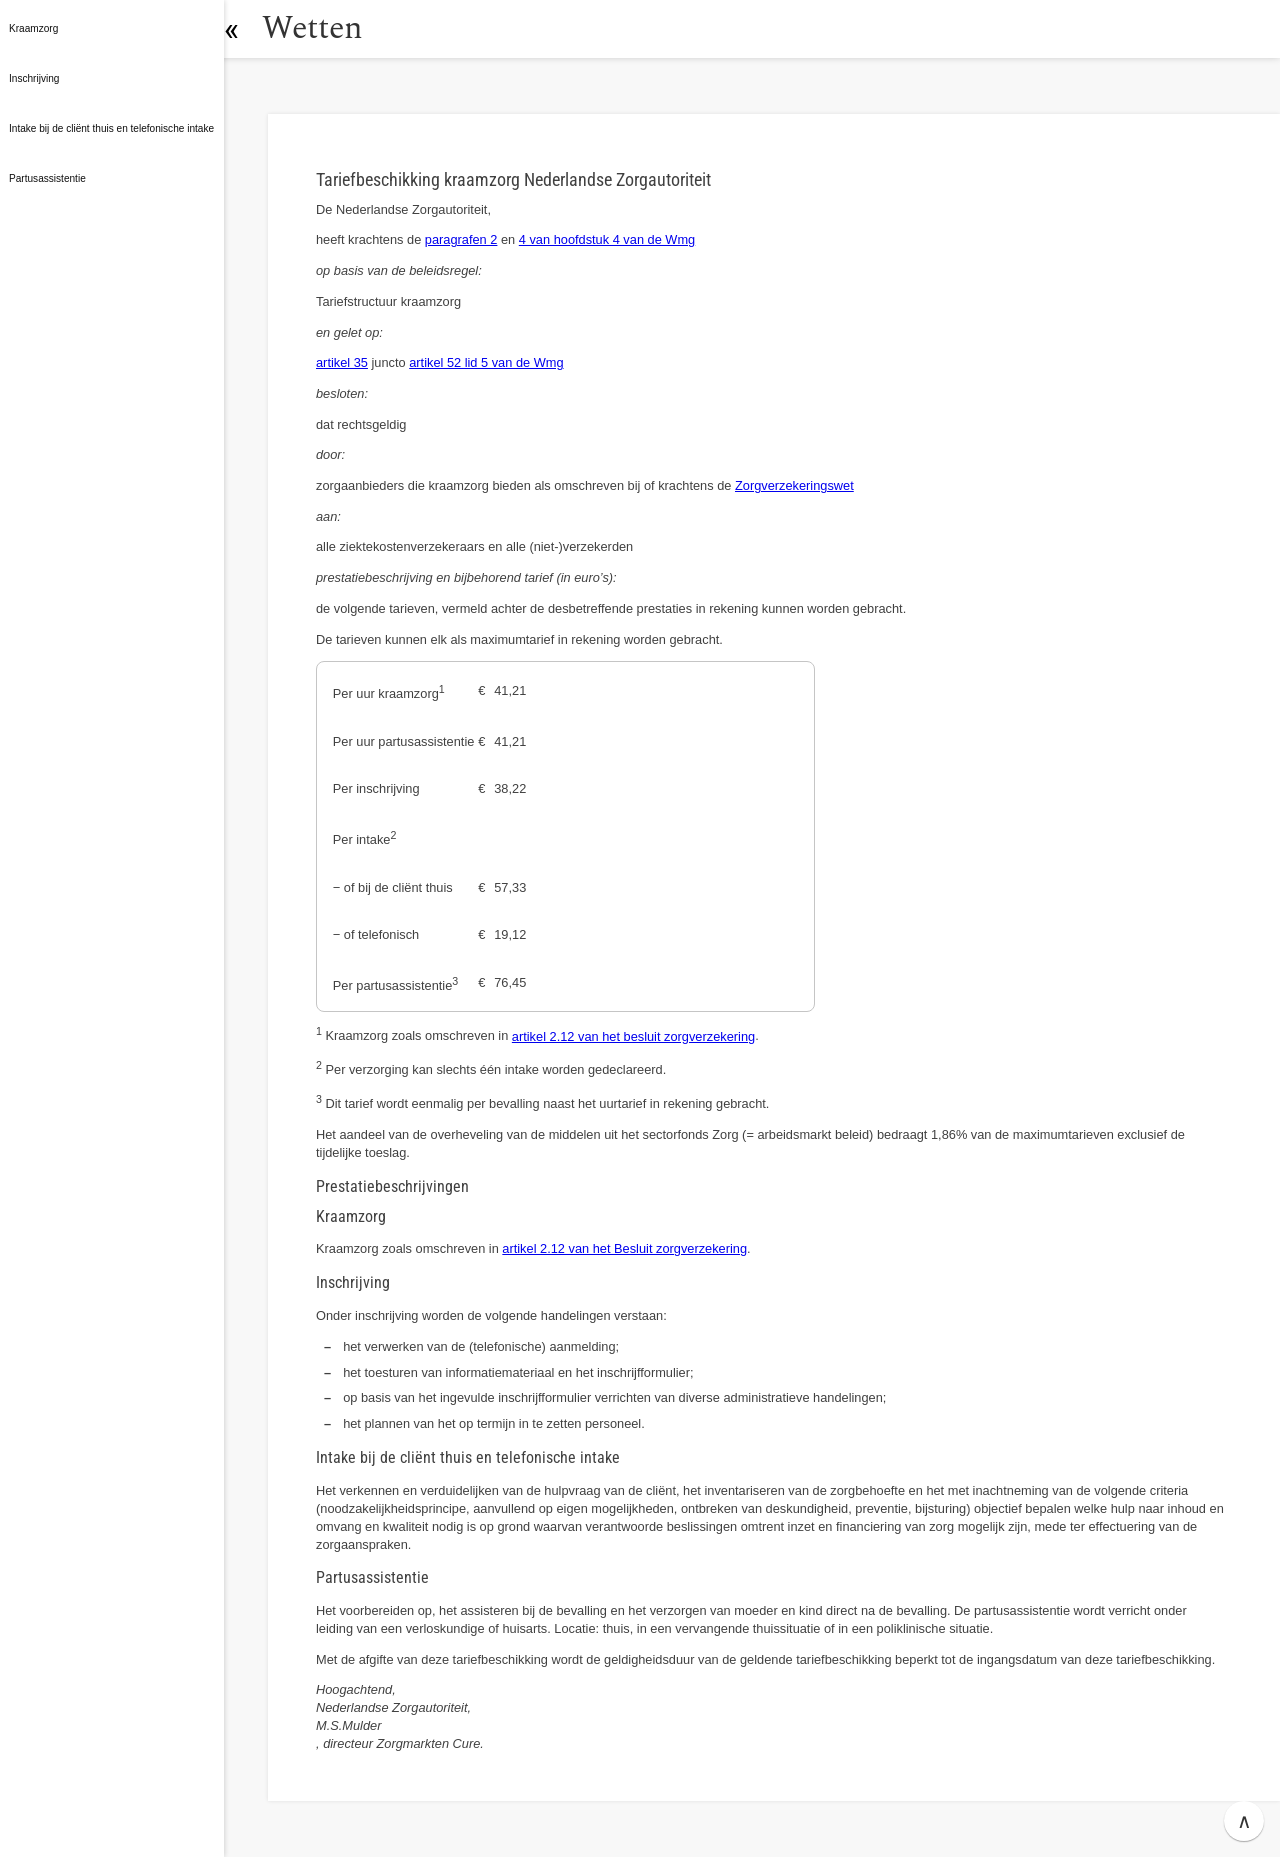  What do you see at coordinates (794, 485) in the screenshot?
I see `Zorgverzekeringswet` at bounding box center [794, 485].